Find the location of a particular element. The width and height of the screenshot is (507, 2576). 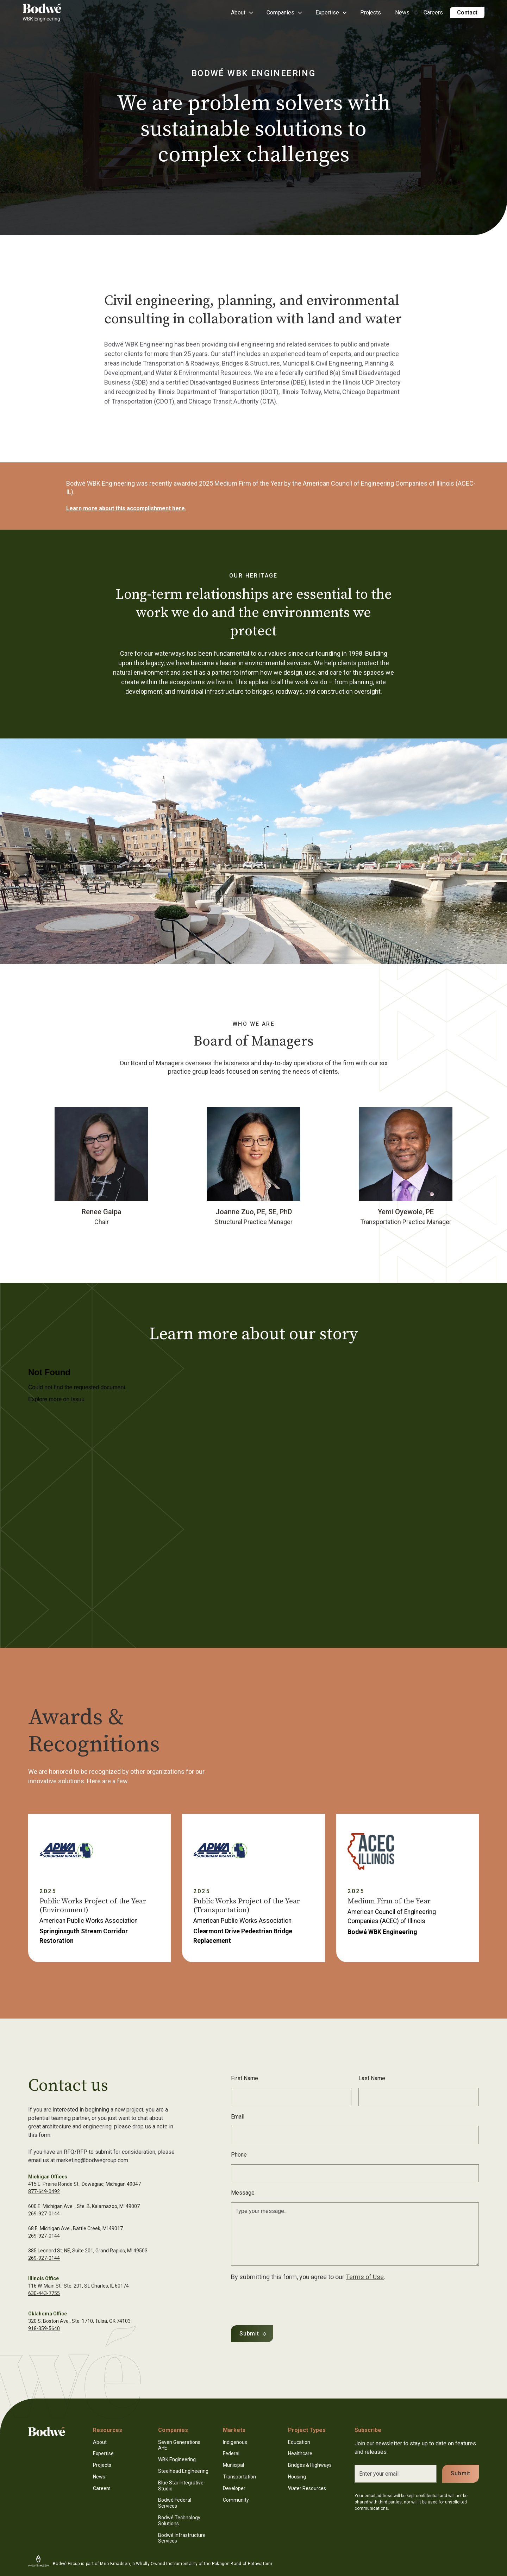

Expertise is located at coordinates (103, 2453).